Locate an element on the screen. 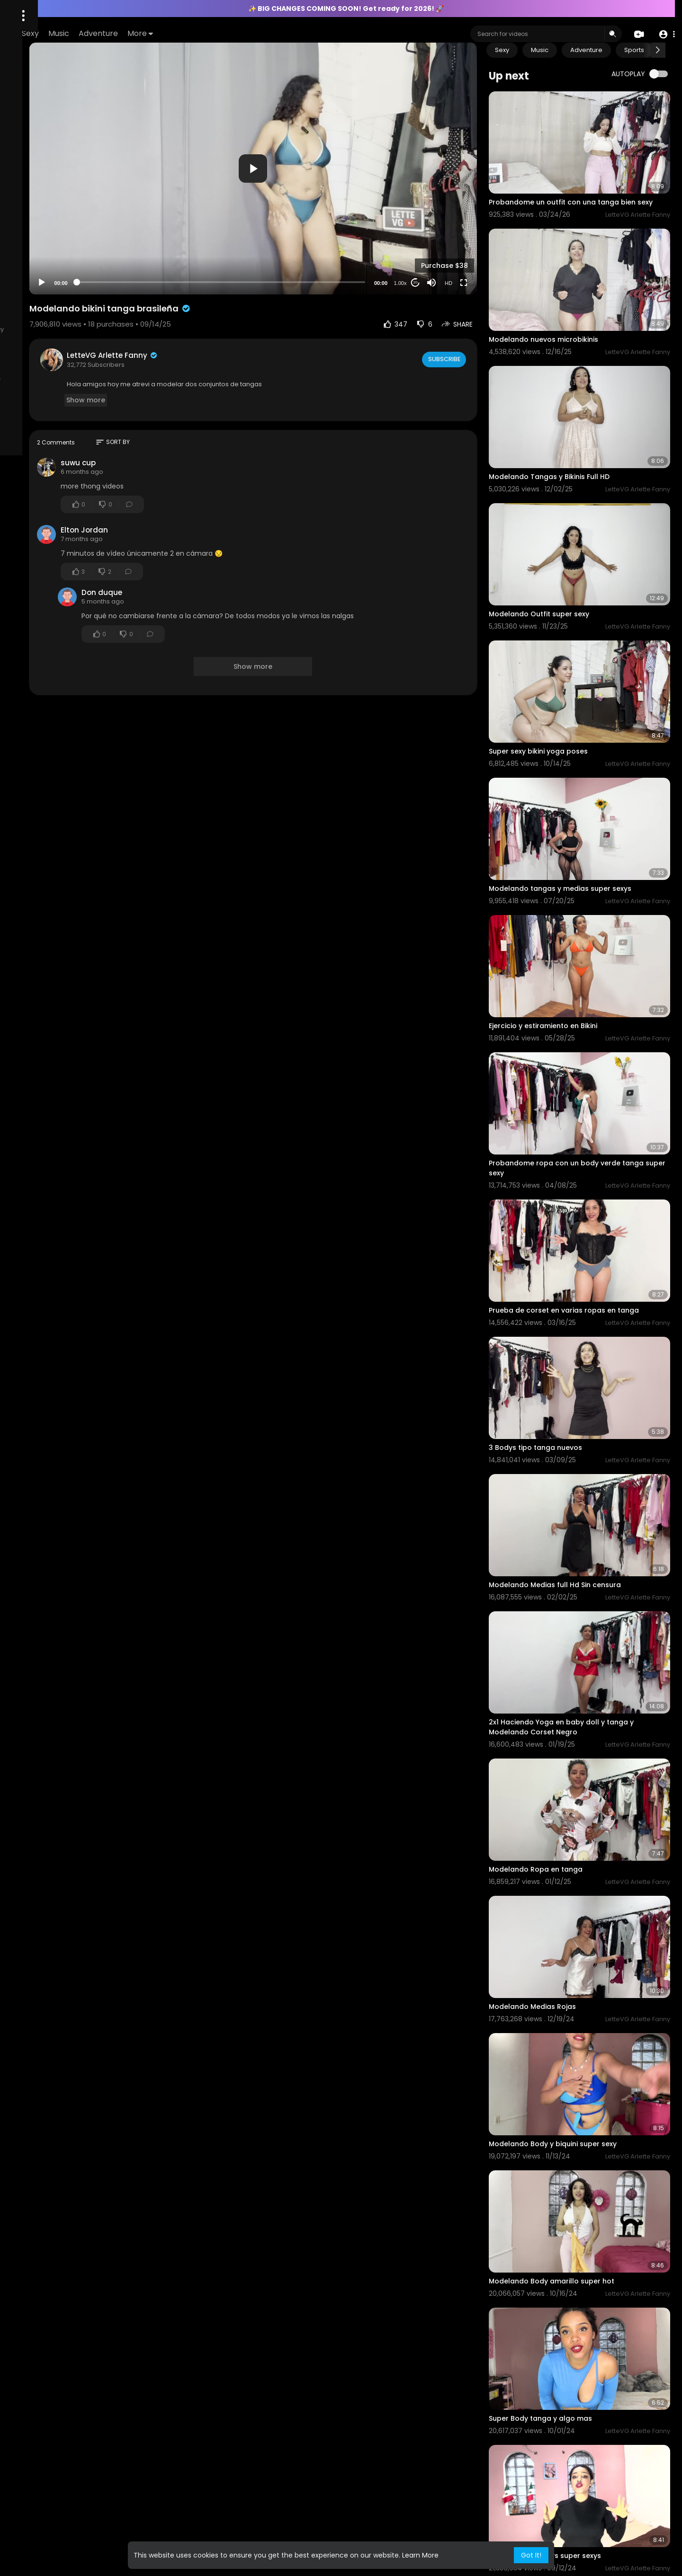  2257 Exempt is located at coordinates (31, 351).